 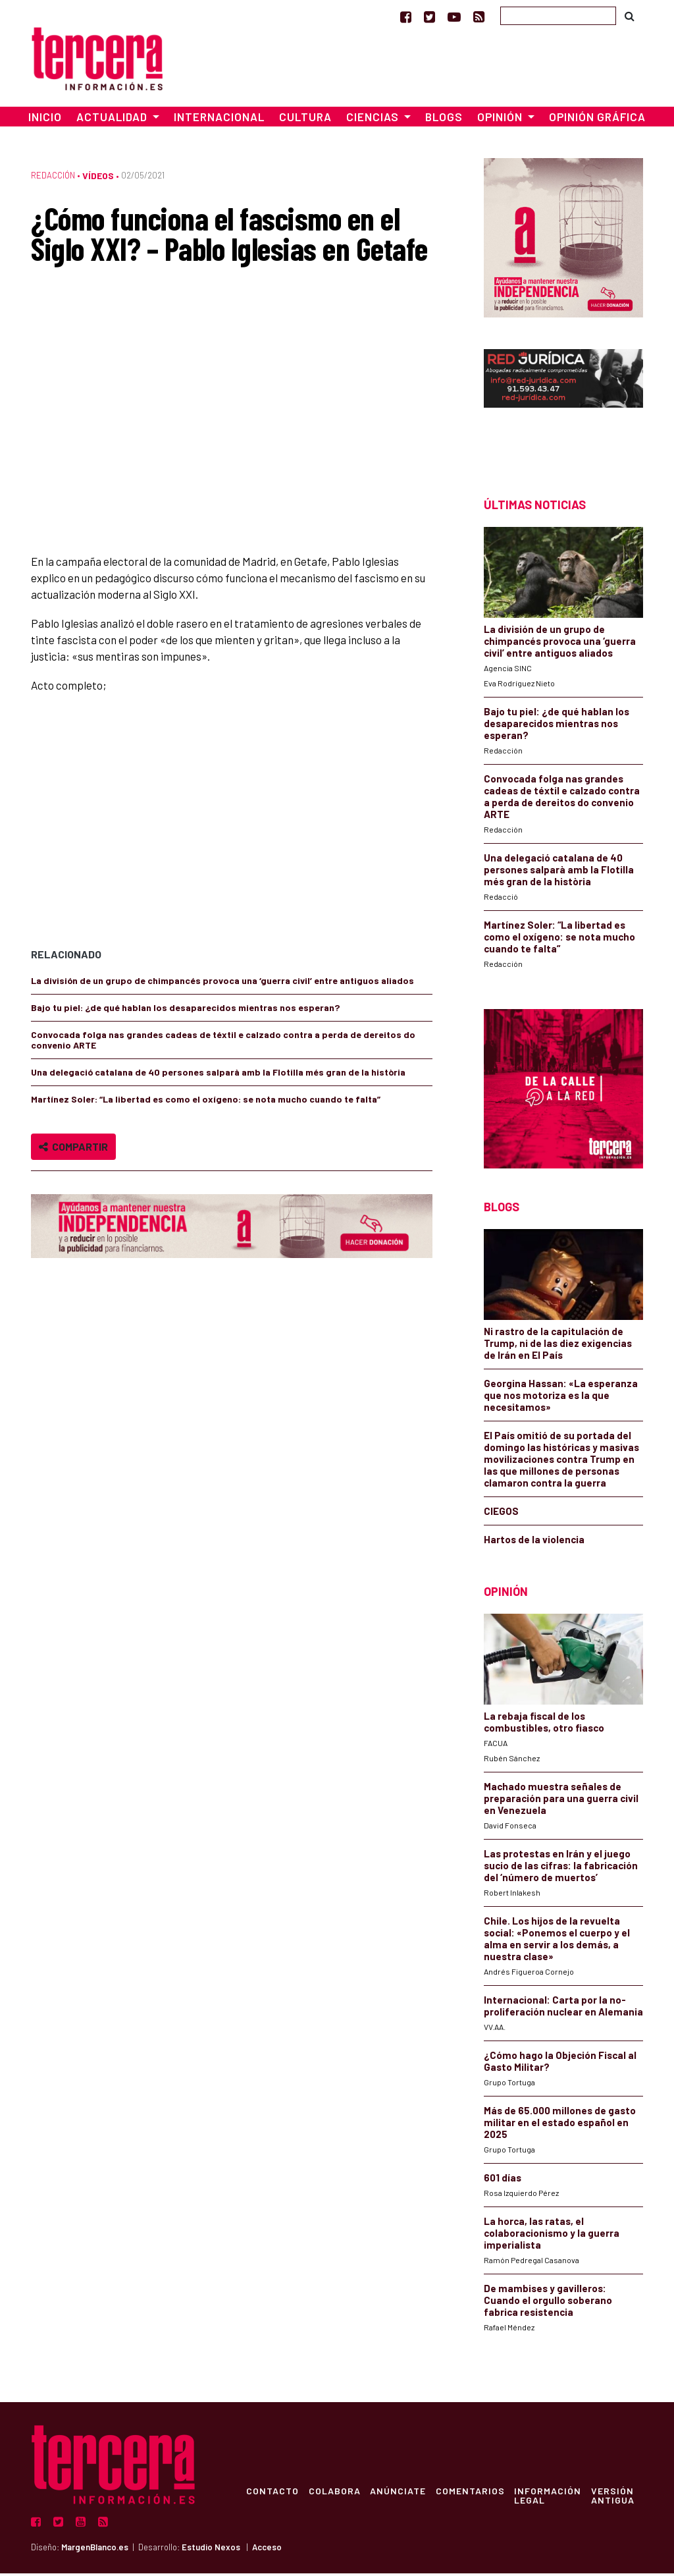 What do you see at coordinates (336, 2493) in the screenshot?
I see `Colabora` at bounding box center [336, 2493].